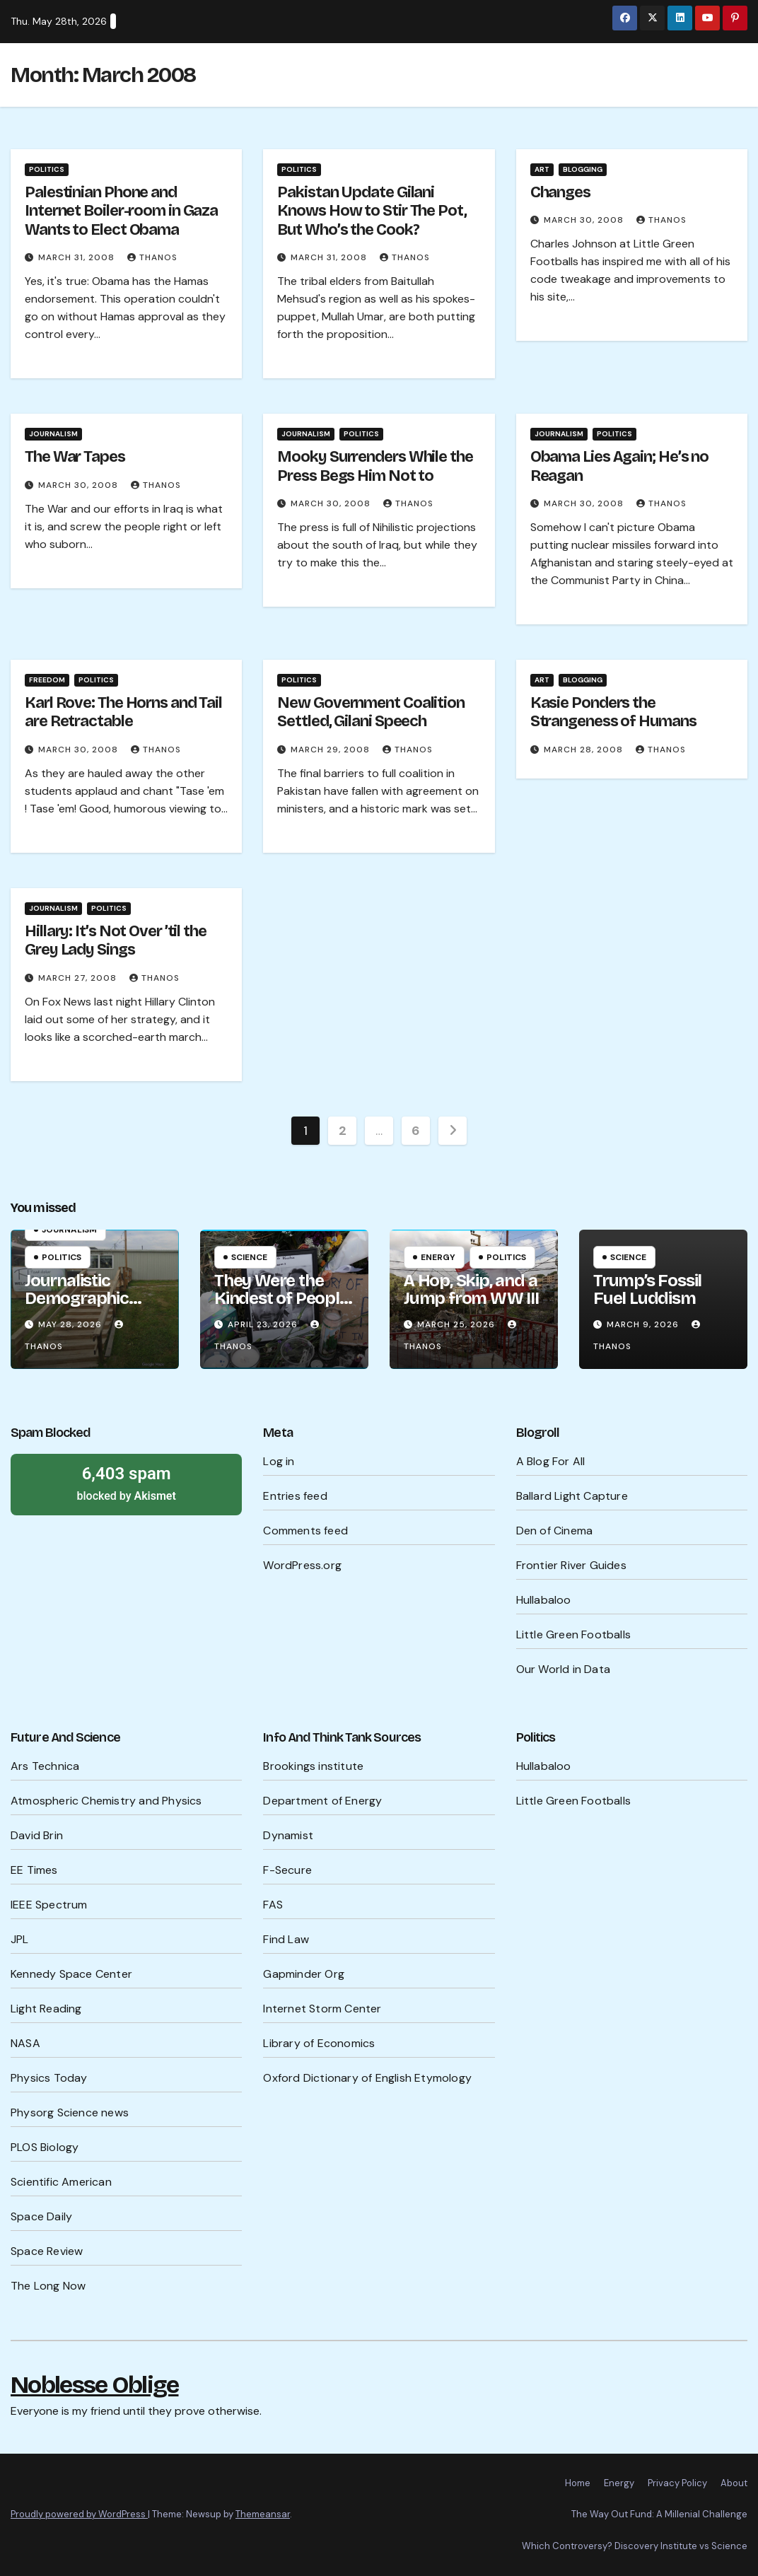  Describe the element at coordinates (70, 2112) in the screenshot. I see `Physorg Science news` at that location.